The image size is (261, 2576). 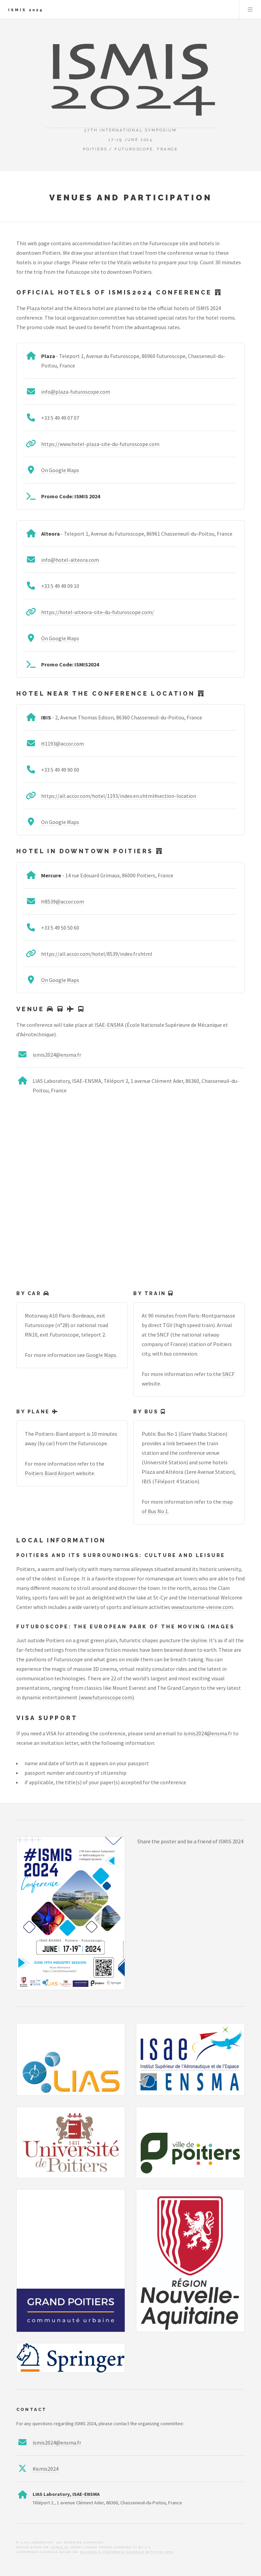 What do you see at coordinates (50, 1473) in the screenshot?
I see `Poitiers Biard Airport` at bounding box center [50, 1473].